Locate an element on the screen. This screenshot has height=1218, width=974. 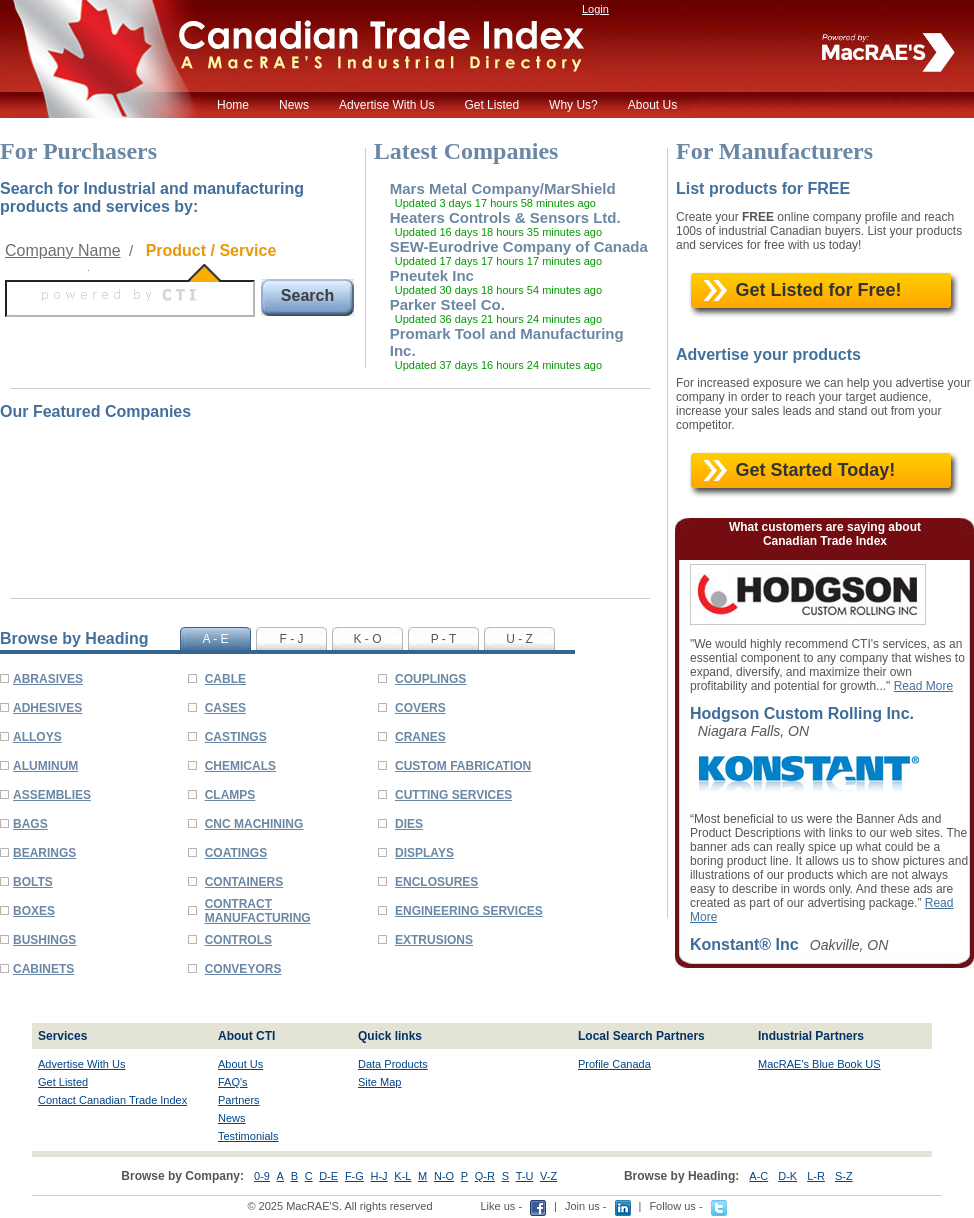
FAQ's is located at coordinates (233, 1082).